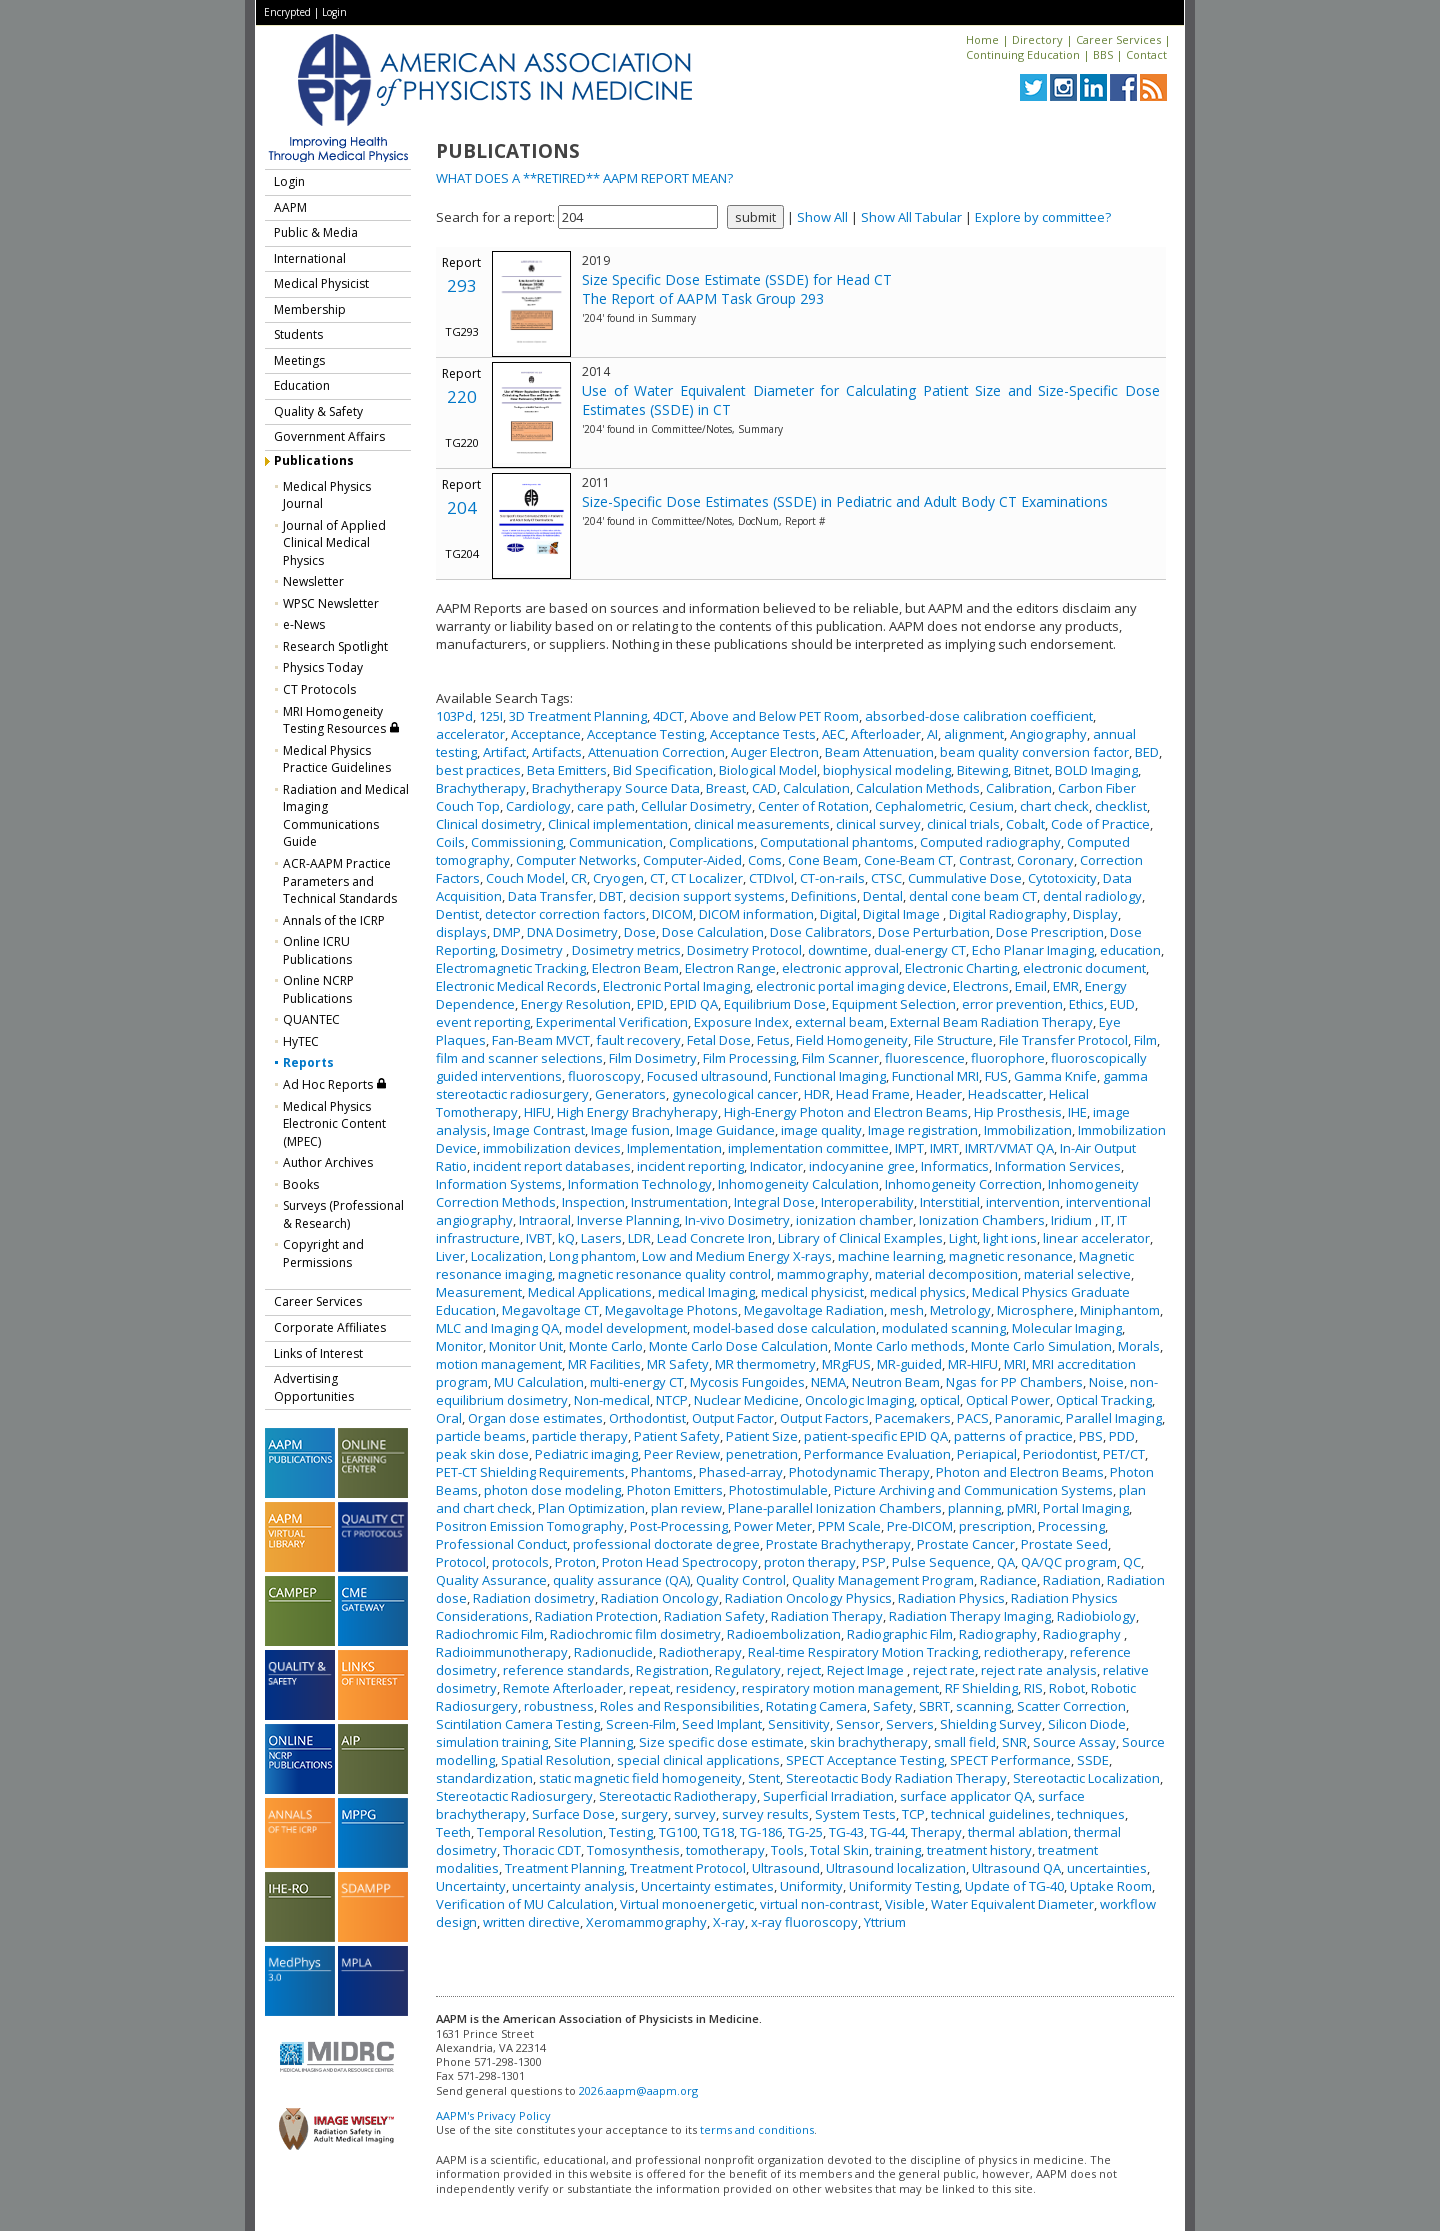 Image resolution: width=1440 pixels, height=2231 pixels. What do you see at coordinates (511, 968) in the screenshot?
I see `Electromagnetic Tracking` at bounding box center [511, 968].